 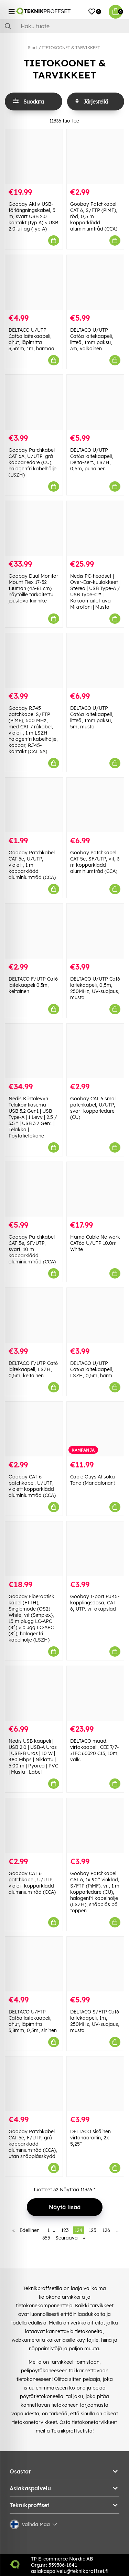 What do you see at coordinates (33, 985) in the screenshot?
I see `DELTACO F/UTP Cat6 laitekaapeli 0.3m, keltainen` at bounding box center [33, 985].